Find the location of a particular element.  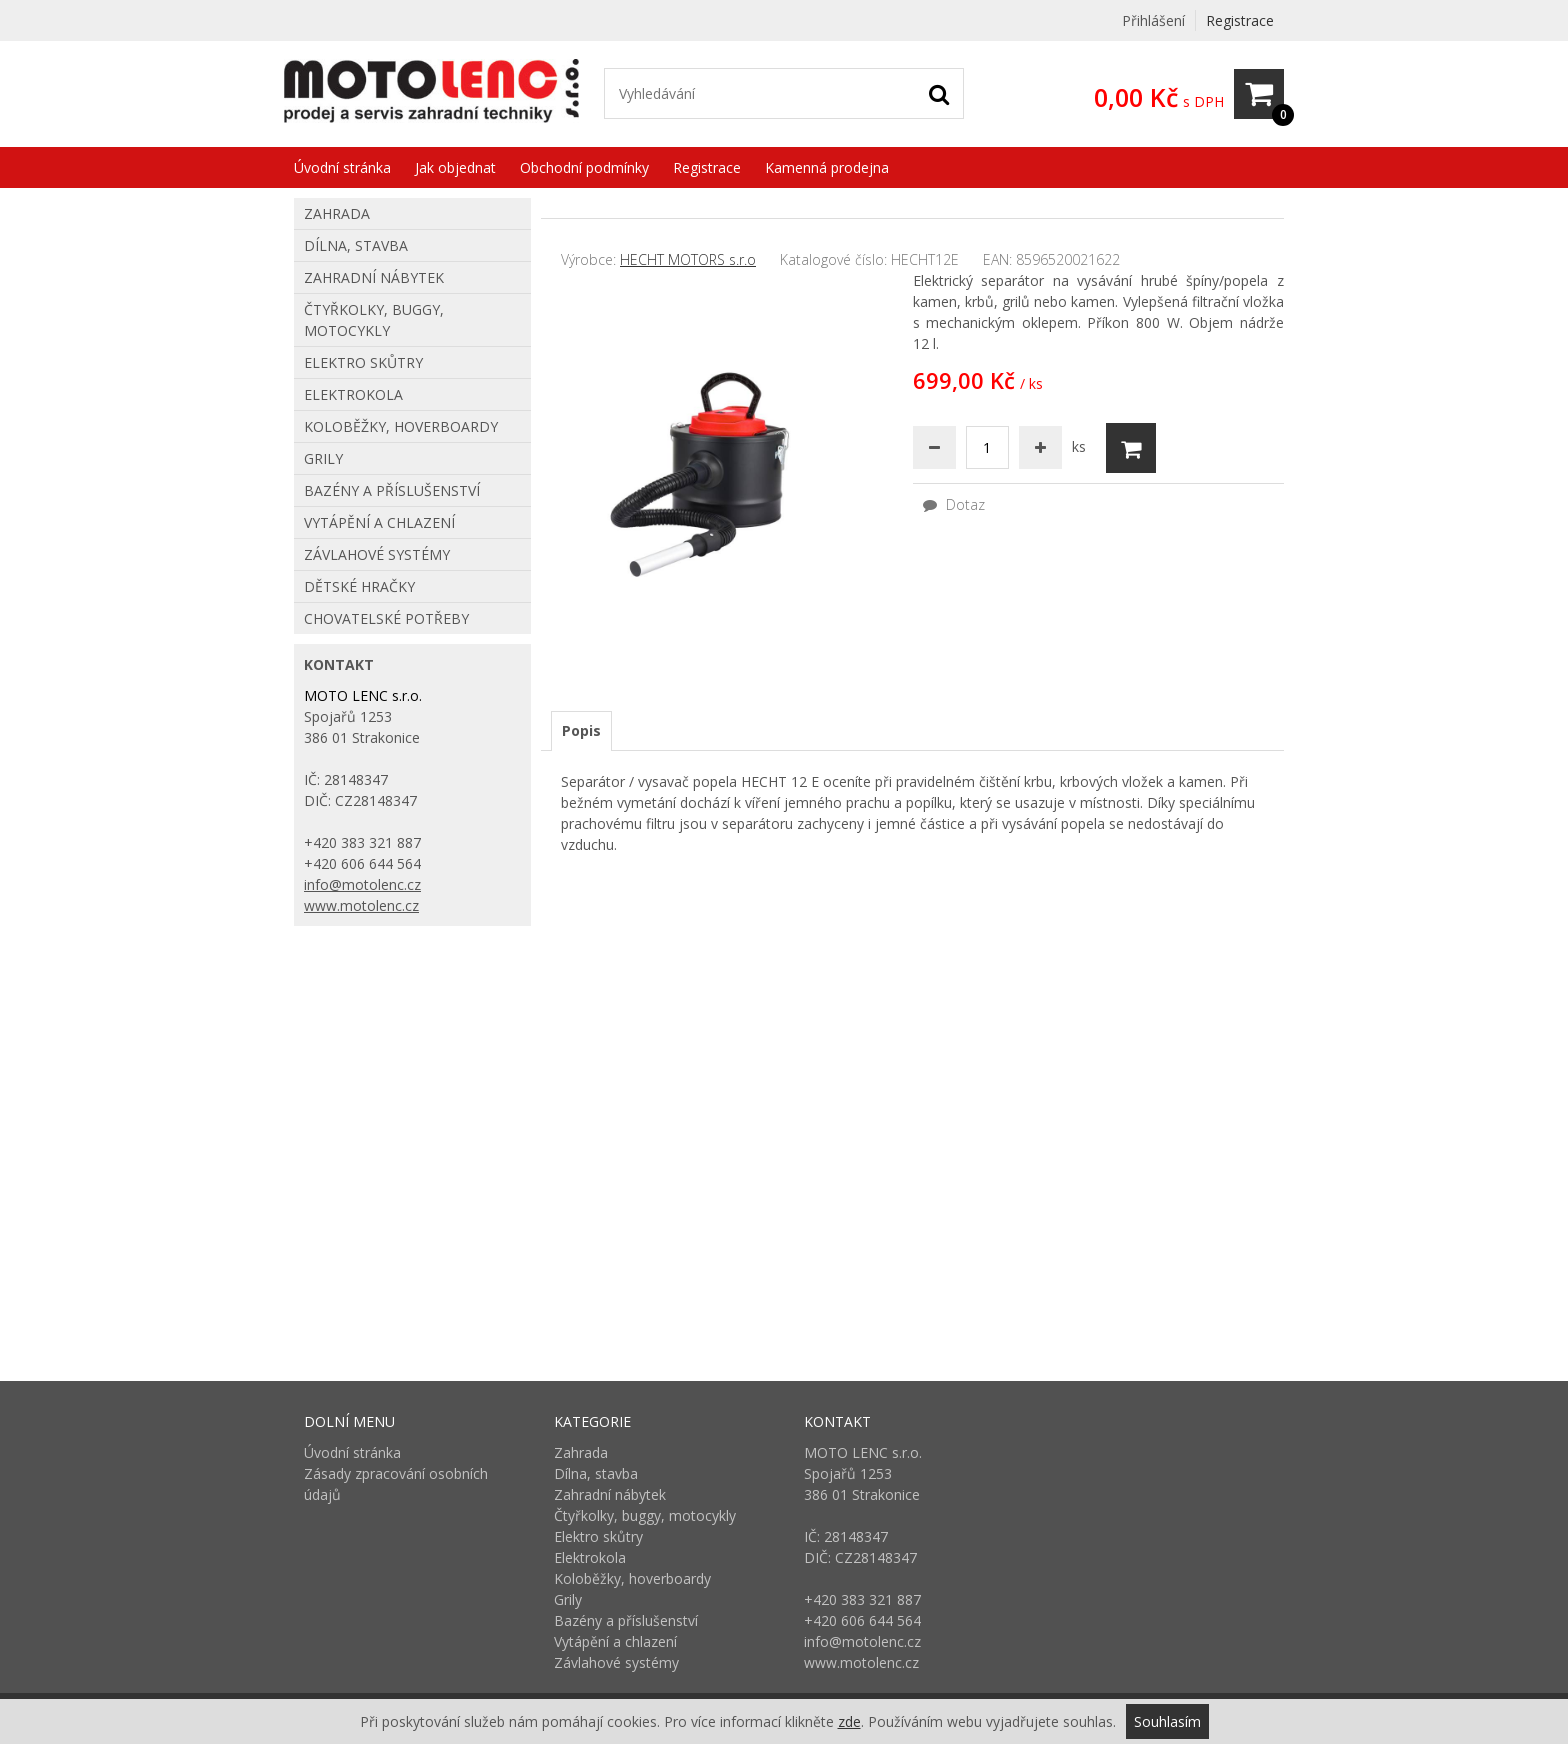

Zásady zpracování osobních údajů is located at coordinates (396, 1484).